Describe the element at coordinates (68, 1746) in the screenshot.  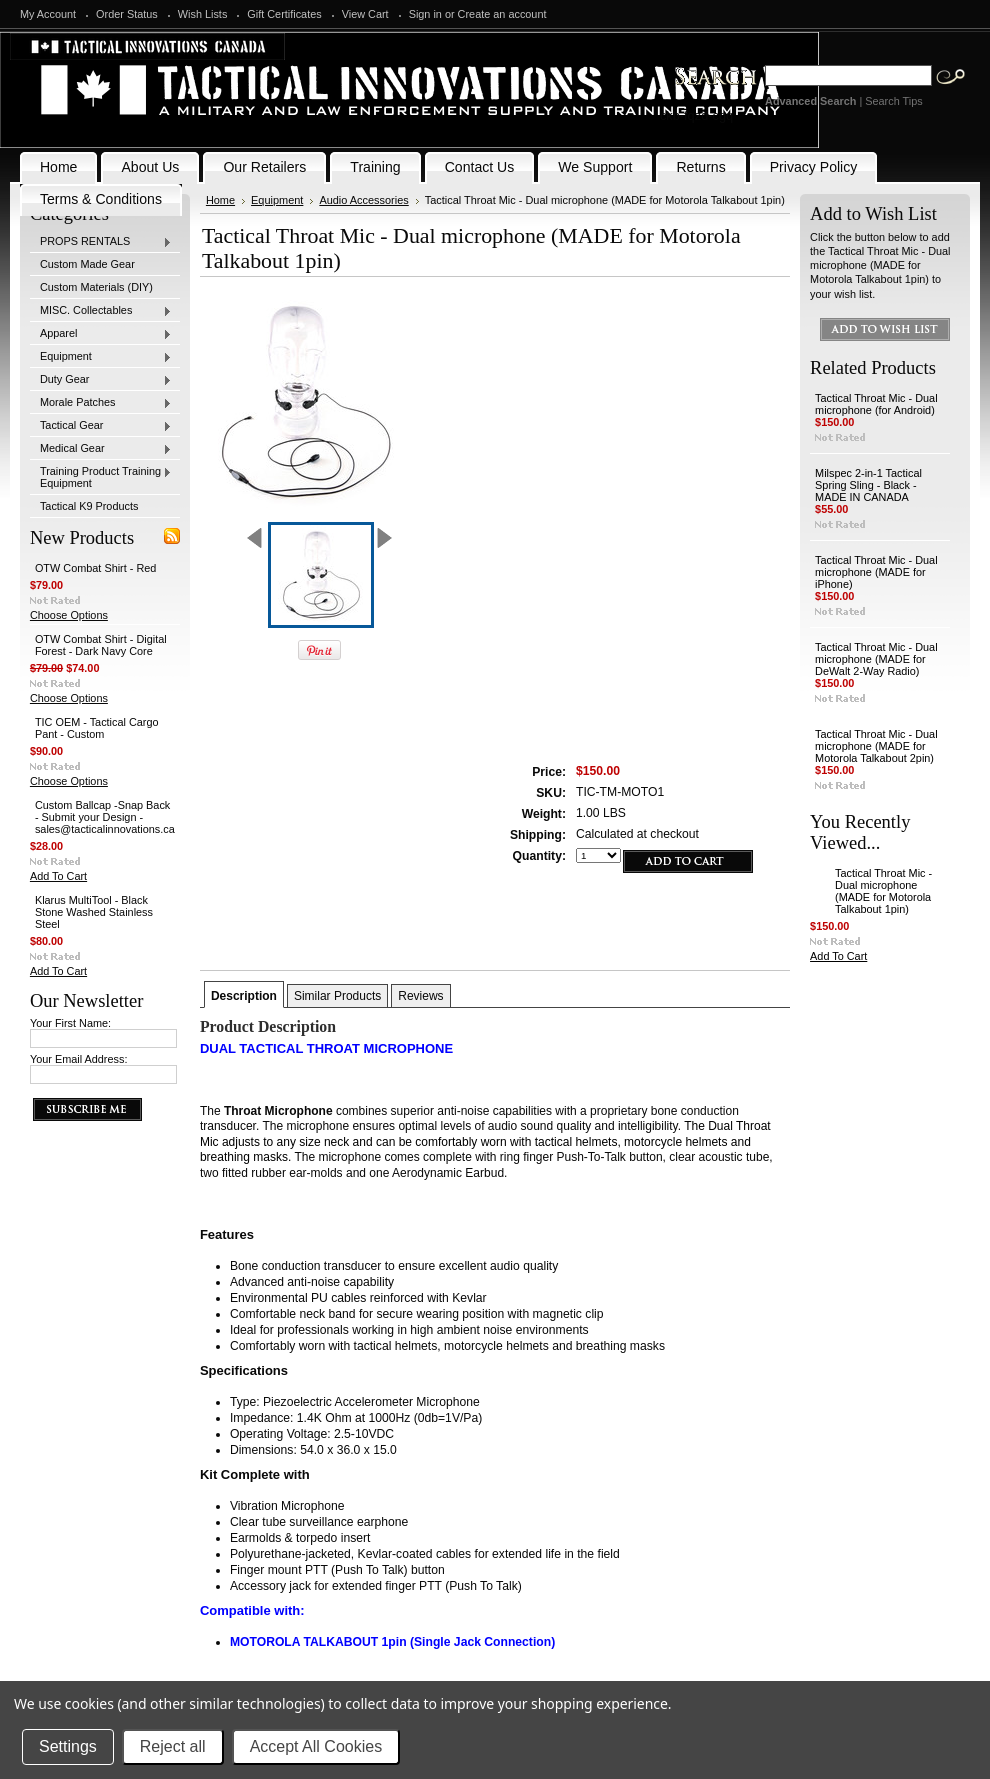
I see `Settings` at that location.